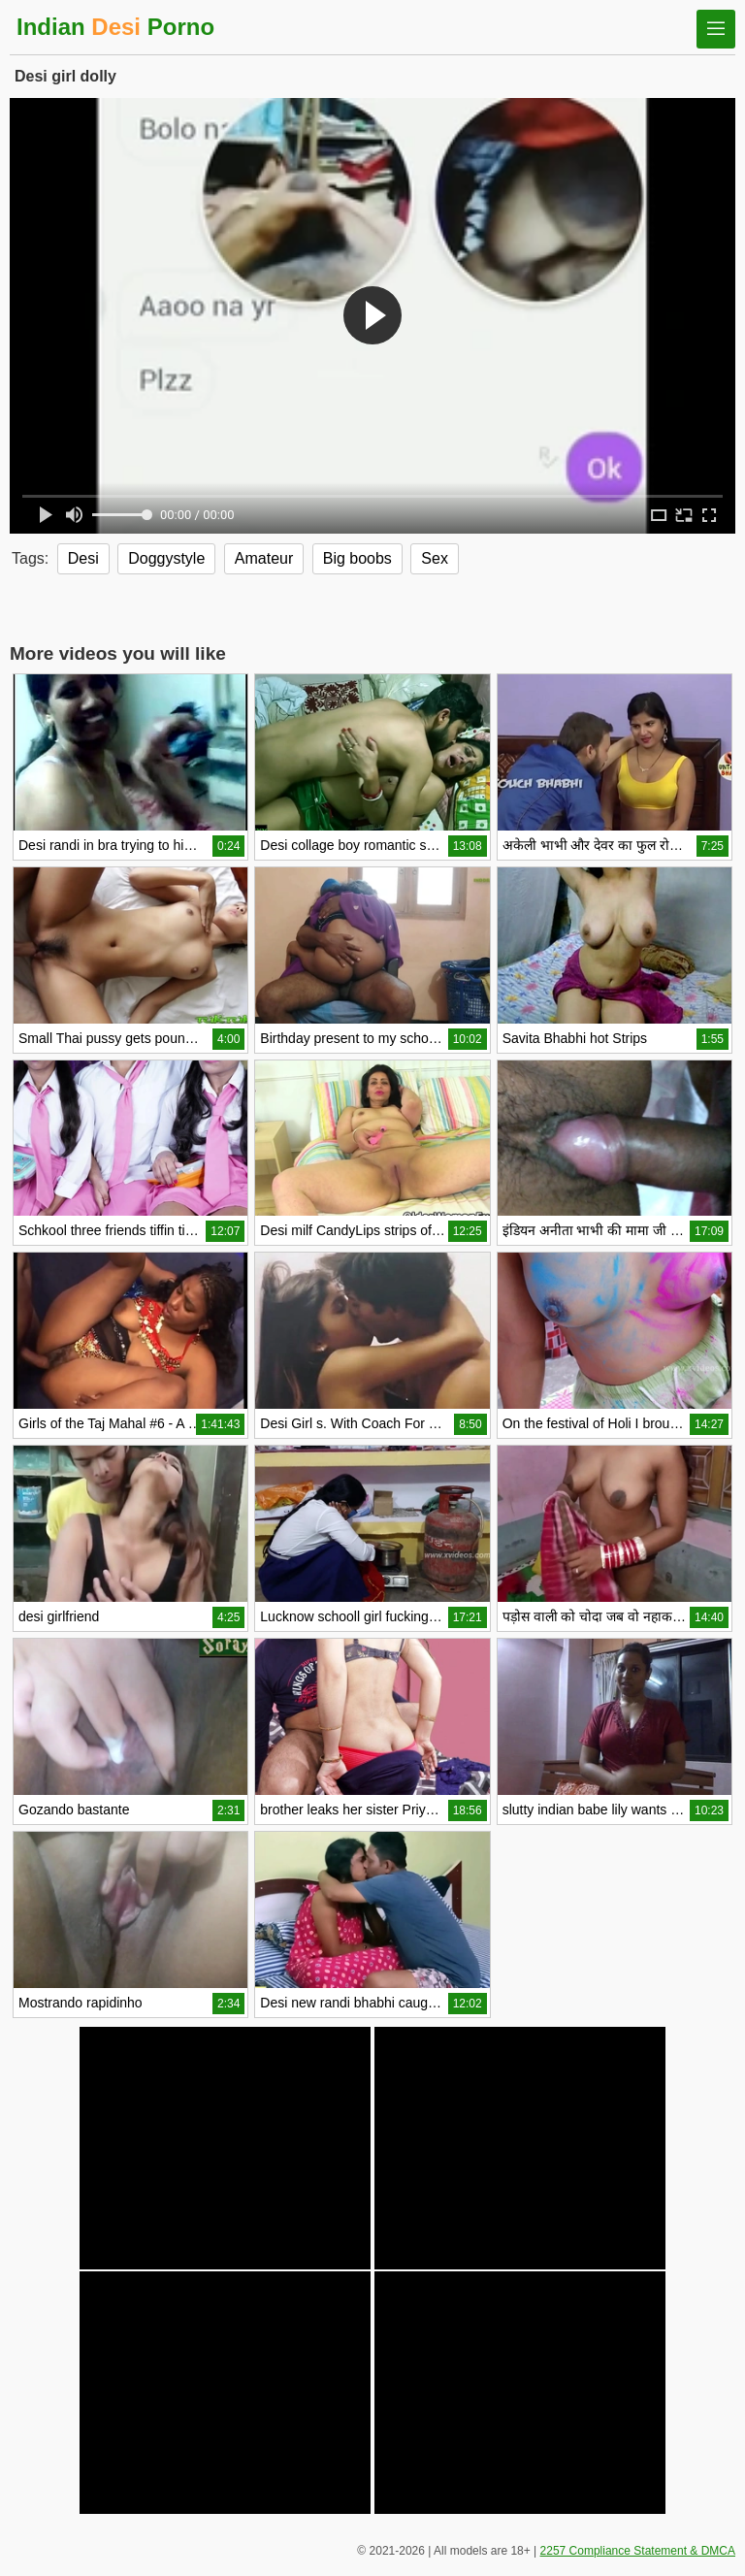 Image resolution: width=745 pixels, height=2576 pixels. What do you see at coordinates (637, 2551) in the screenshot?
I see `2257 Compliance Statement & DMCA` at bounding box center [637, 2551].